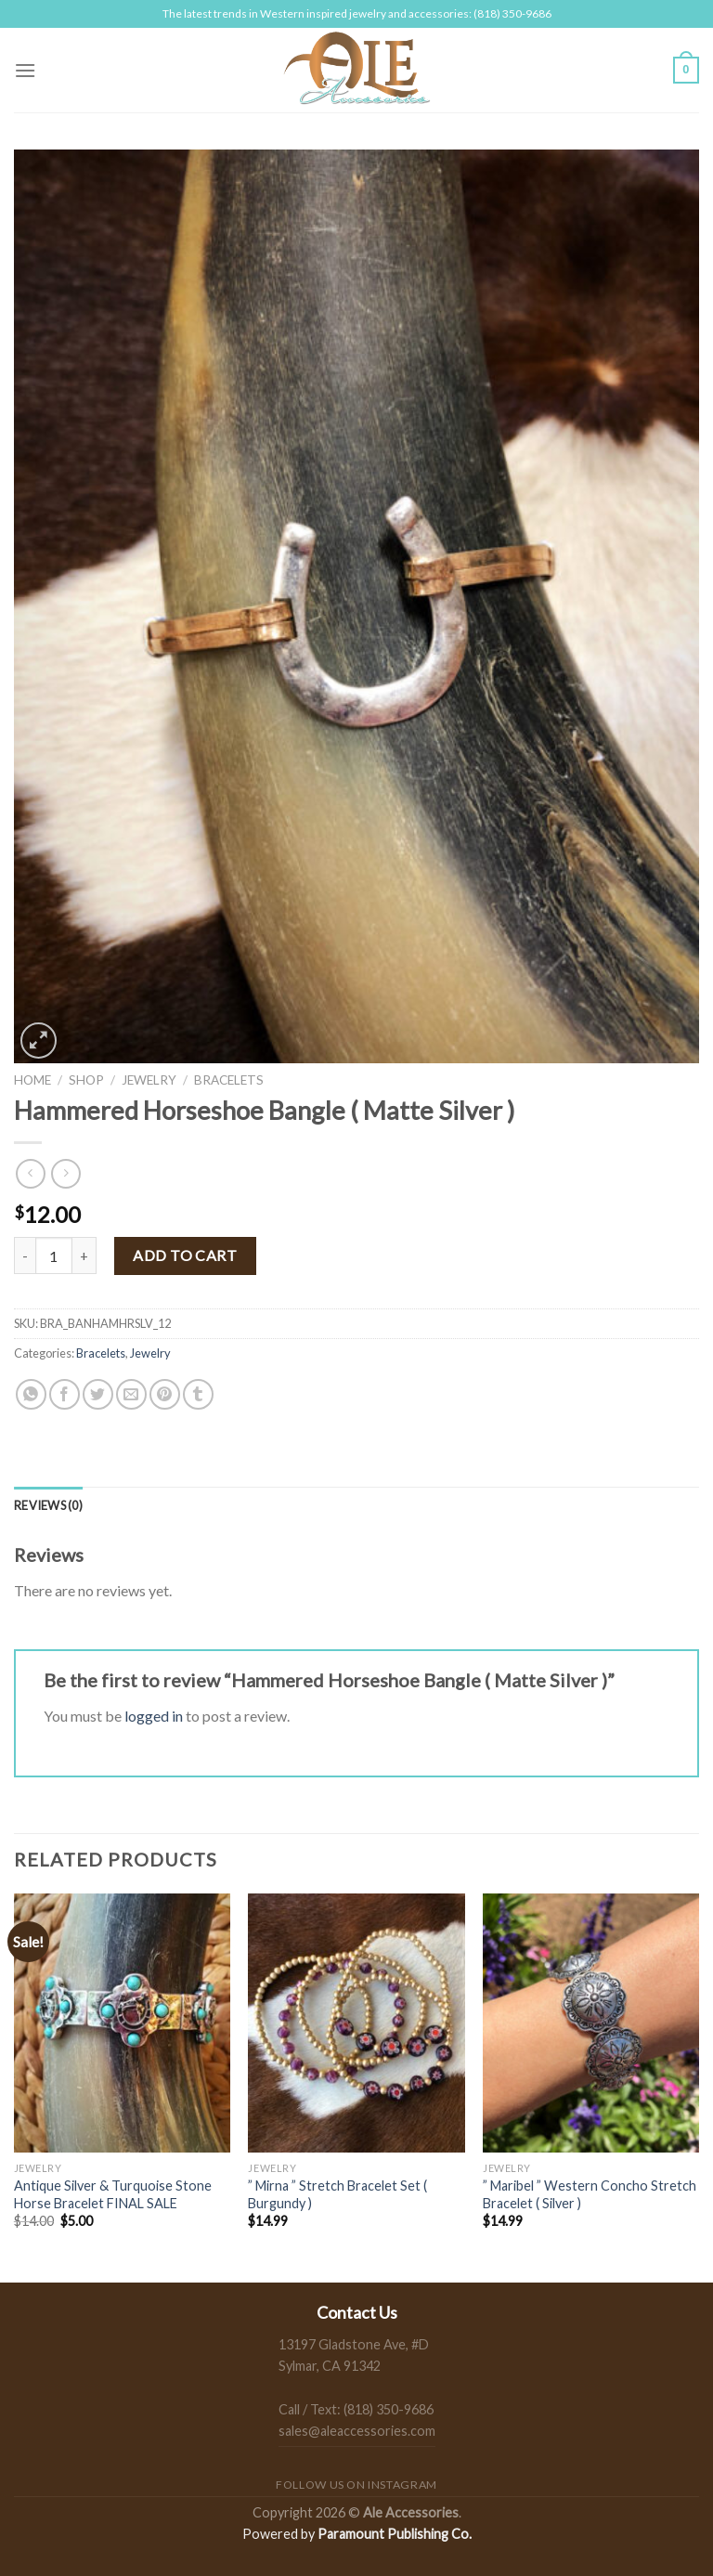  What do you see at coordinates (149, 1080) in the screenshot?
I see `Jewelry` at bounding box center [149, 1080].